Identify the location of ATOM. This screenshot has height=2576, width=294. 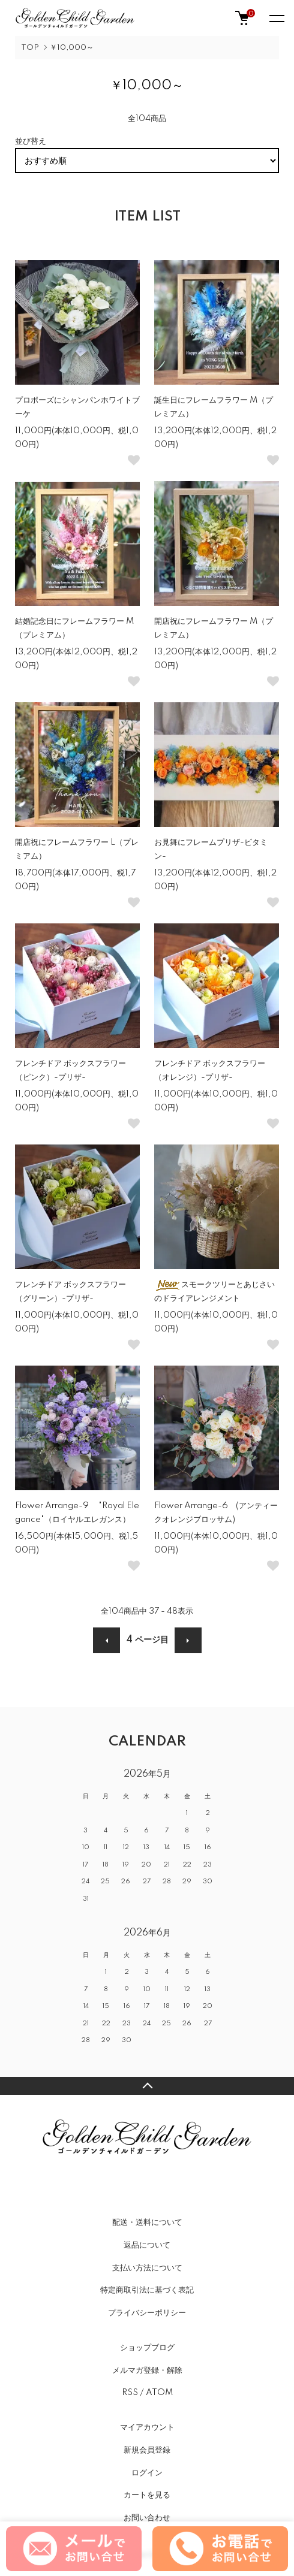
(159, 2392).